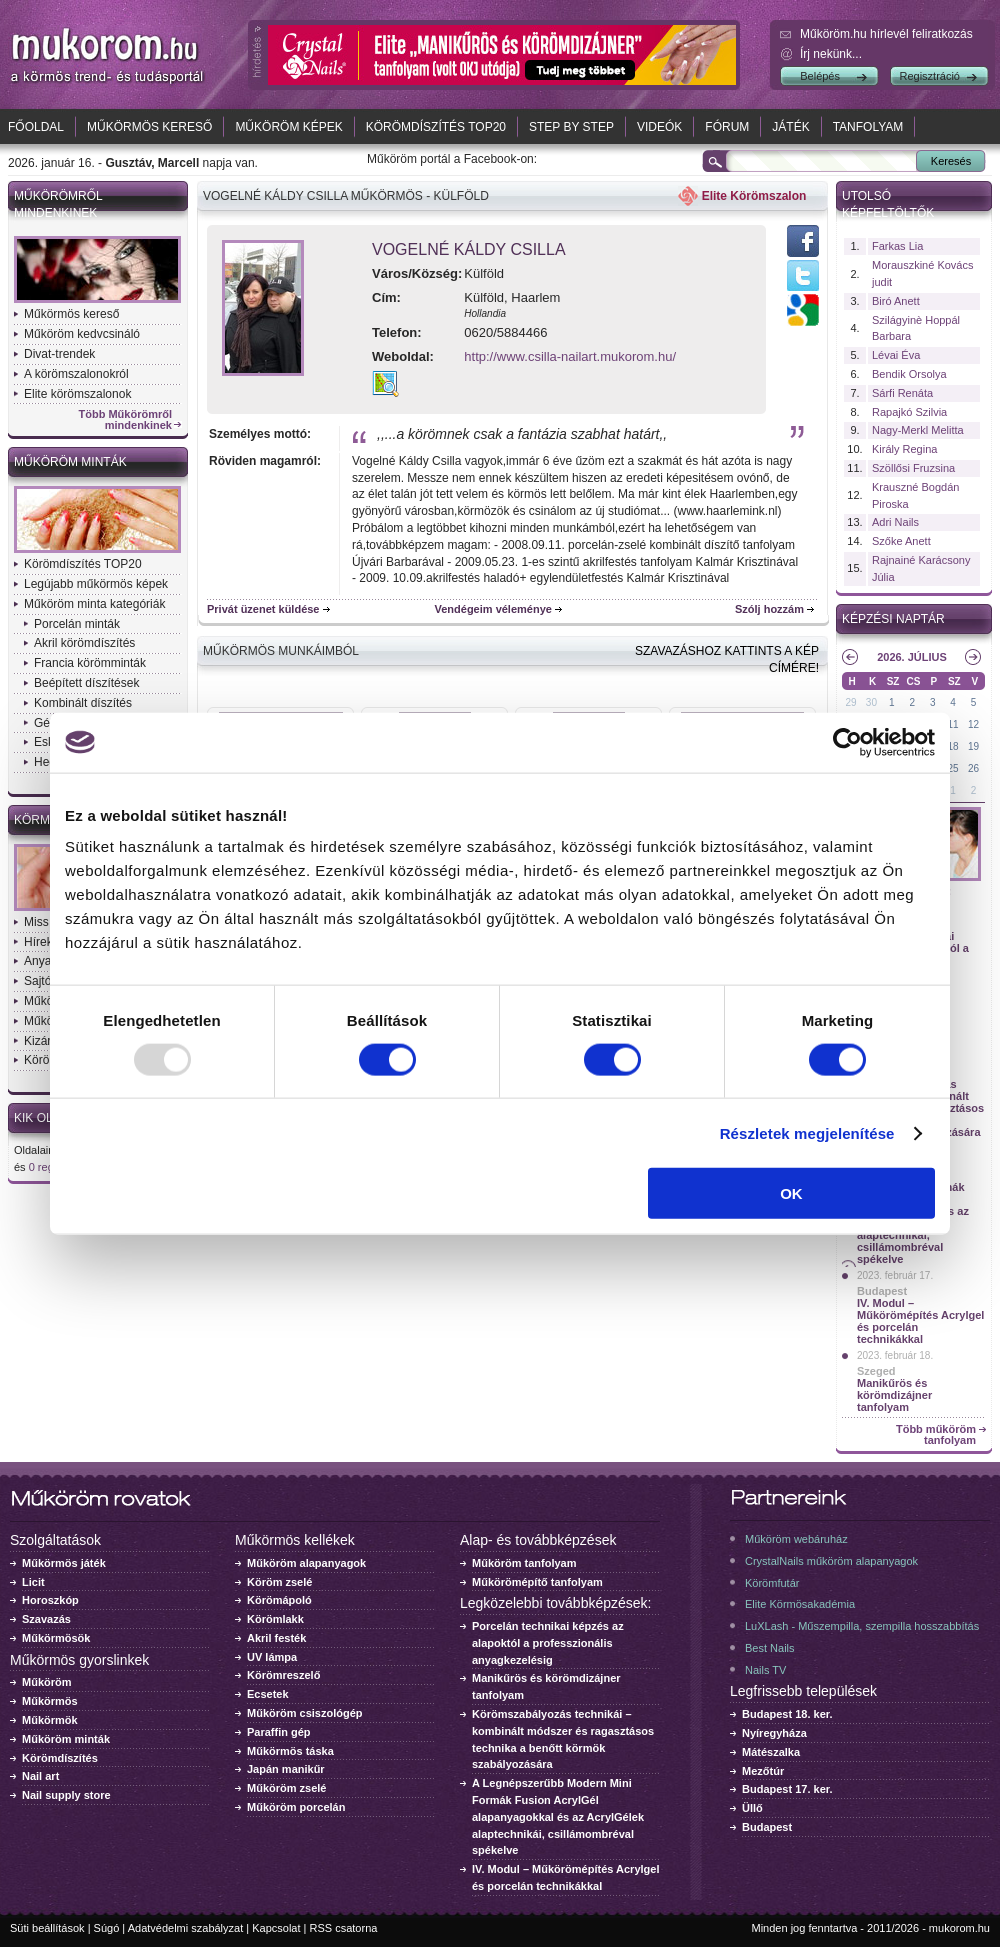 This screenshot has width=1000, height=1947. I want to click on Műköröm minták, so click(70, 462).